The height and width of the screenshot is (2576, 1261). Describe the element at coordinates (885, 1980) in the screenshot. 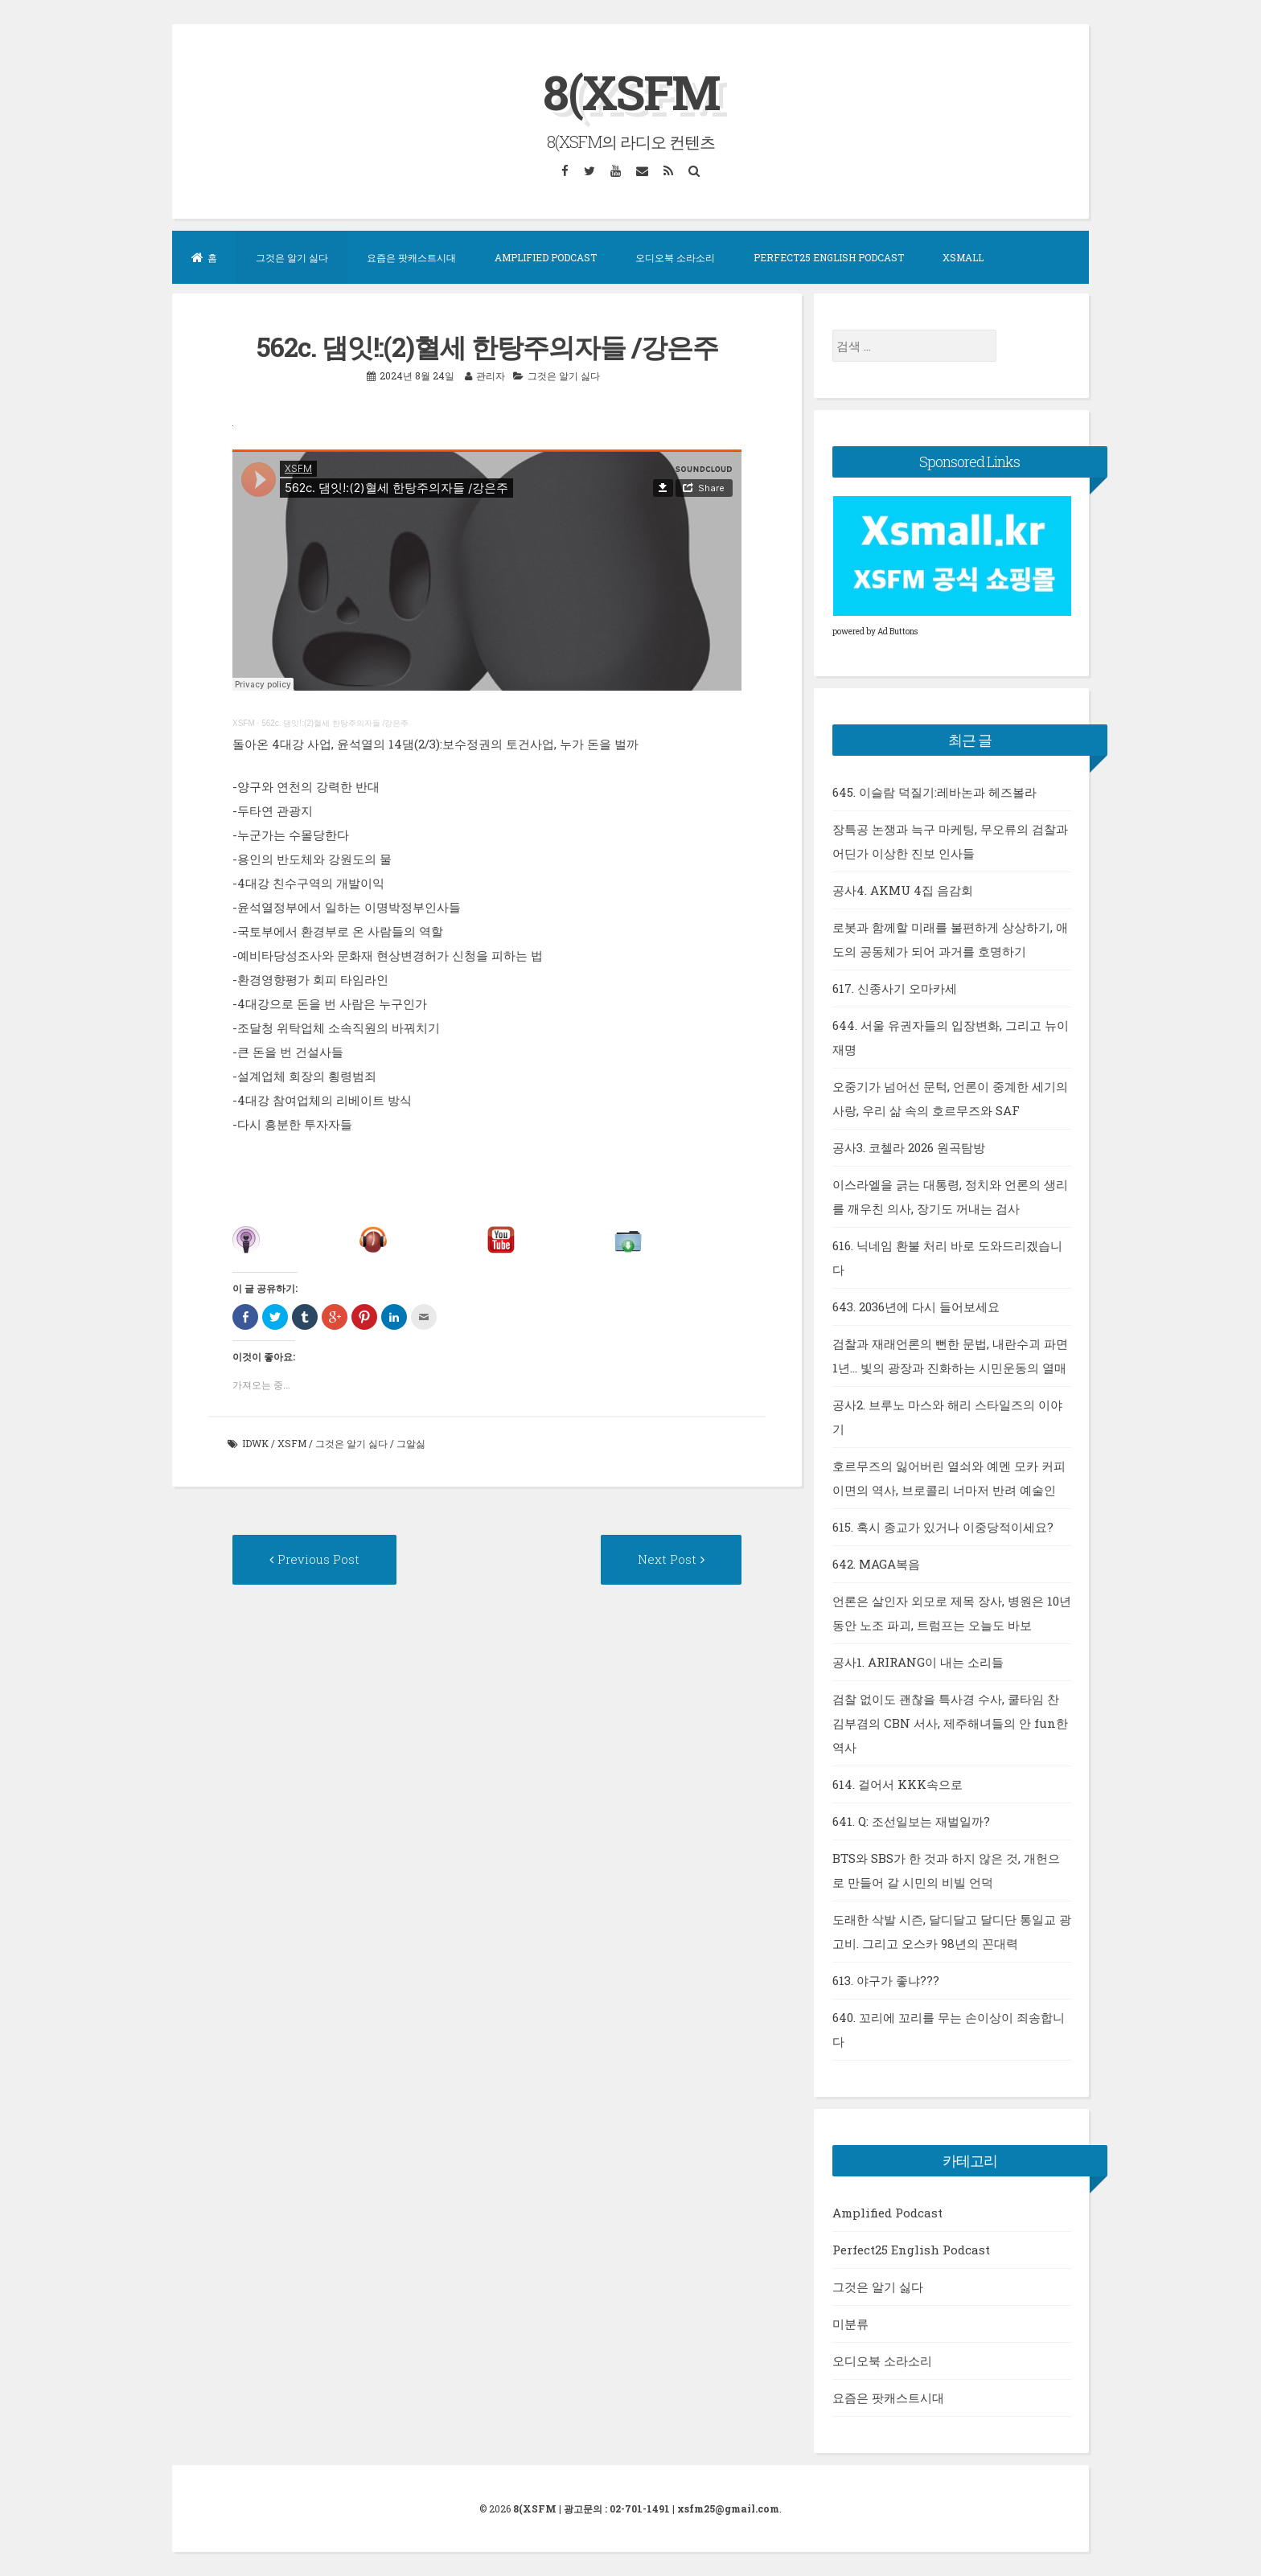

I see `613. 야구가 좋냐???` at that location.